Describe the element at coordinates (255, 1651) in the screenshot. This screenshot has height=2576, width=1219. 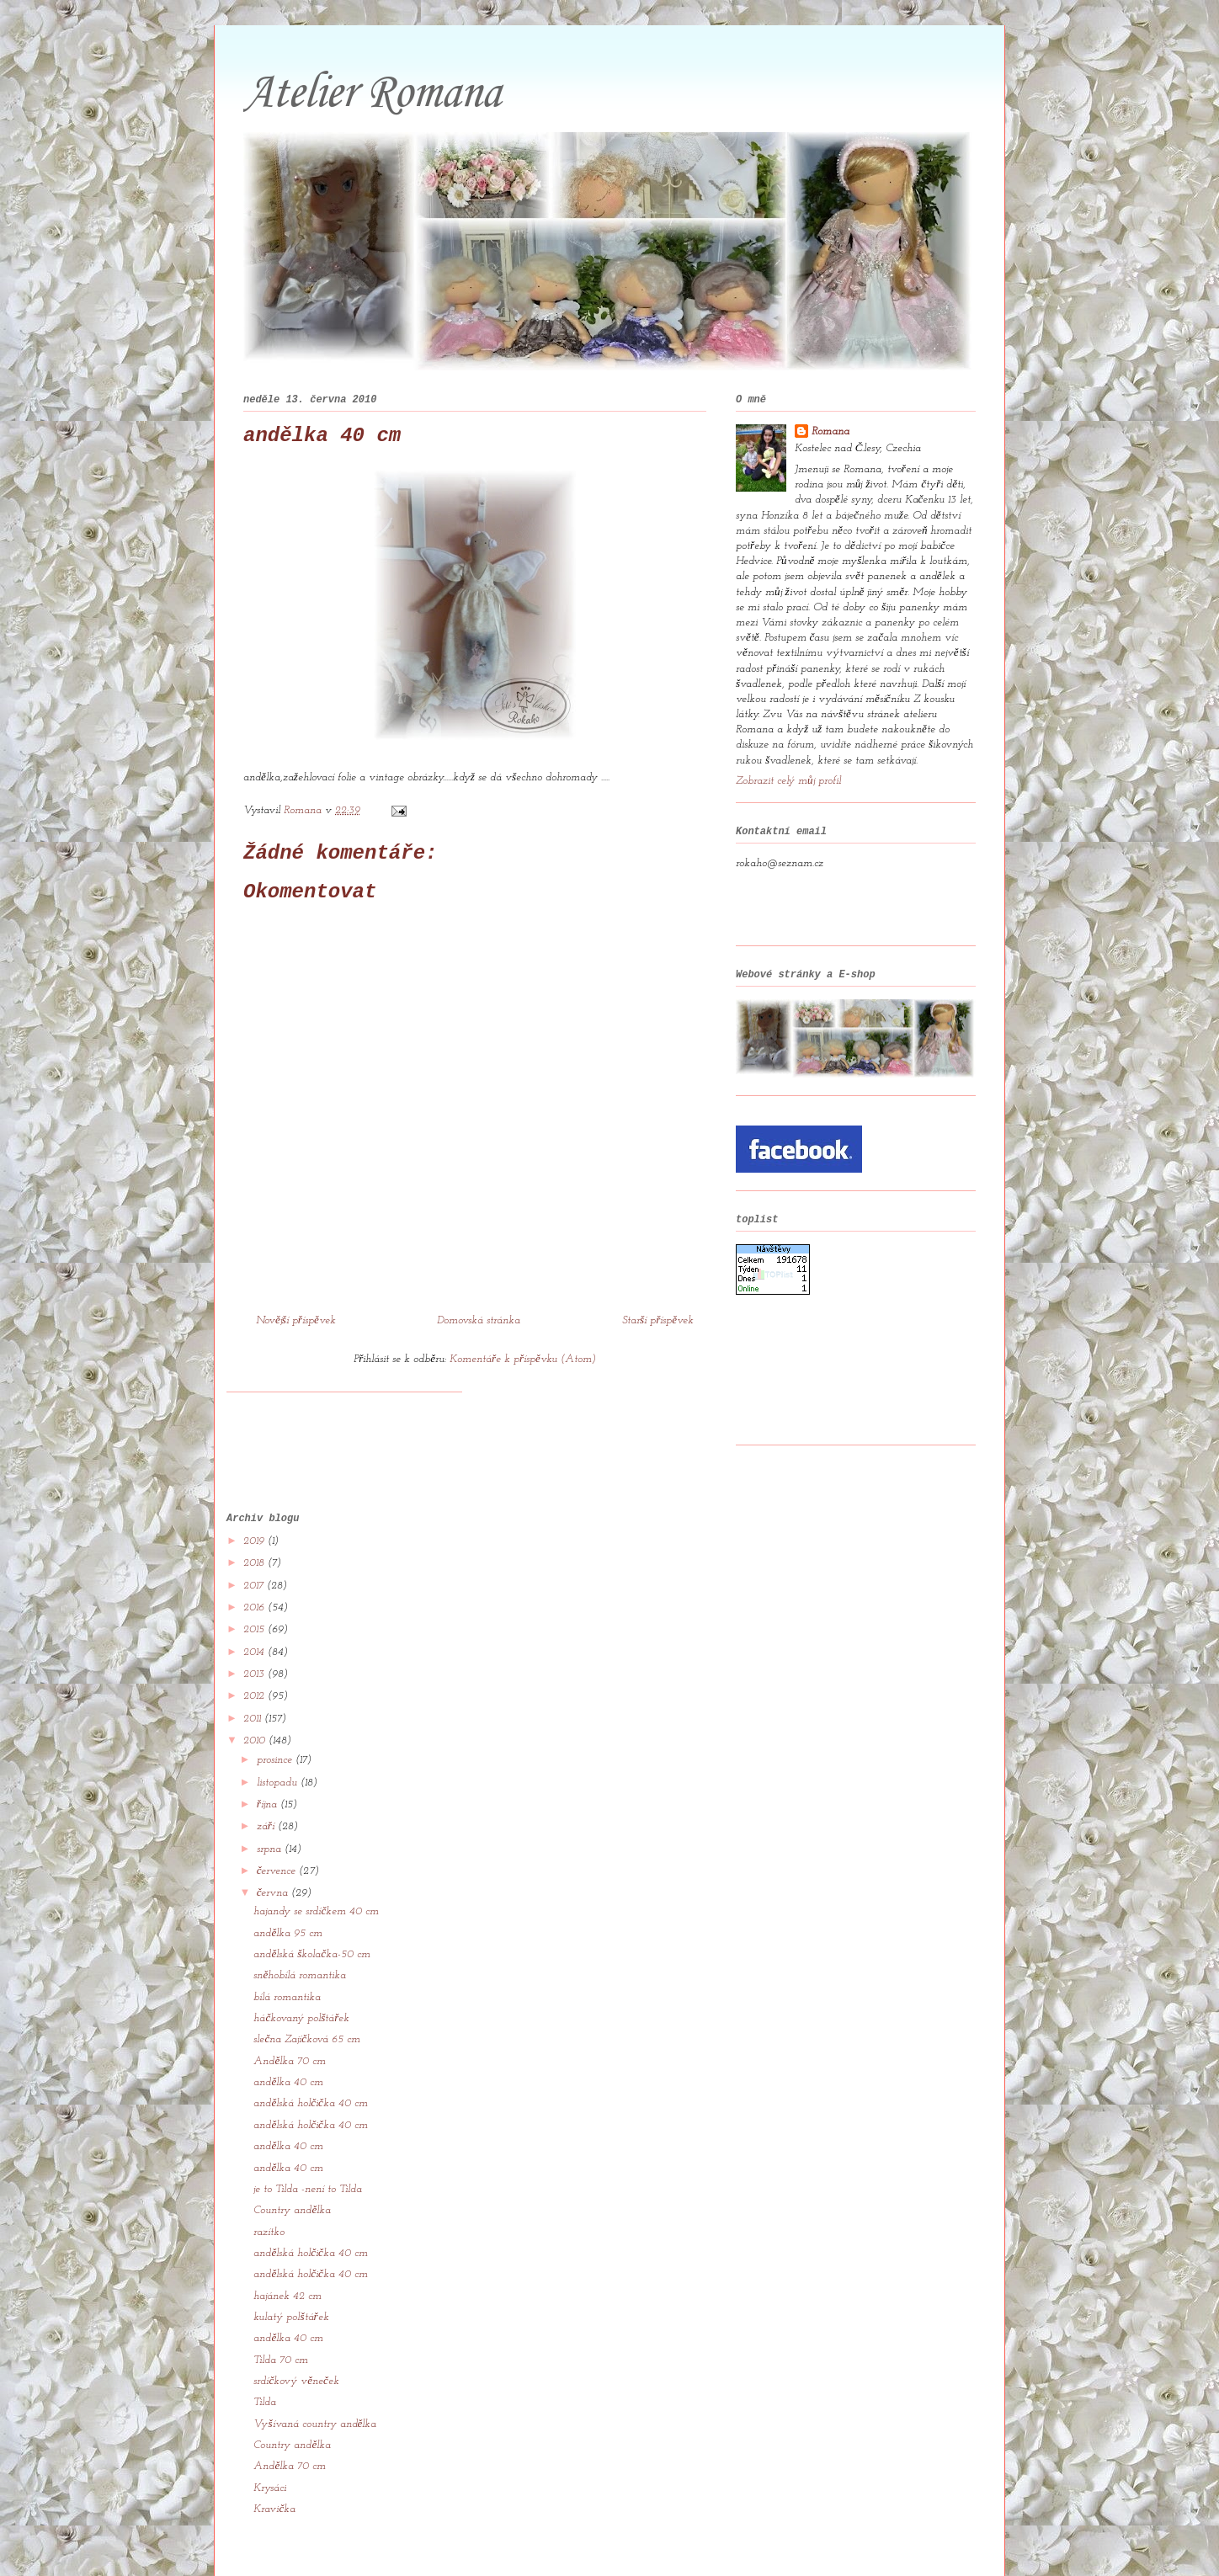
I see `2012` at that location.